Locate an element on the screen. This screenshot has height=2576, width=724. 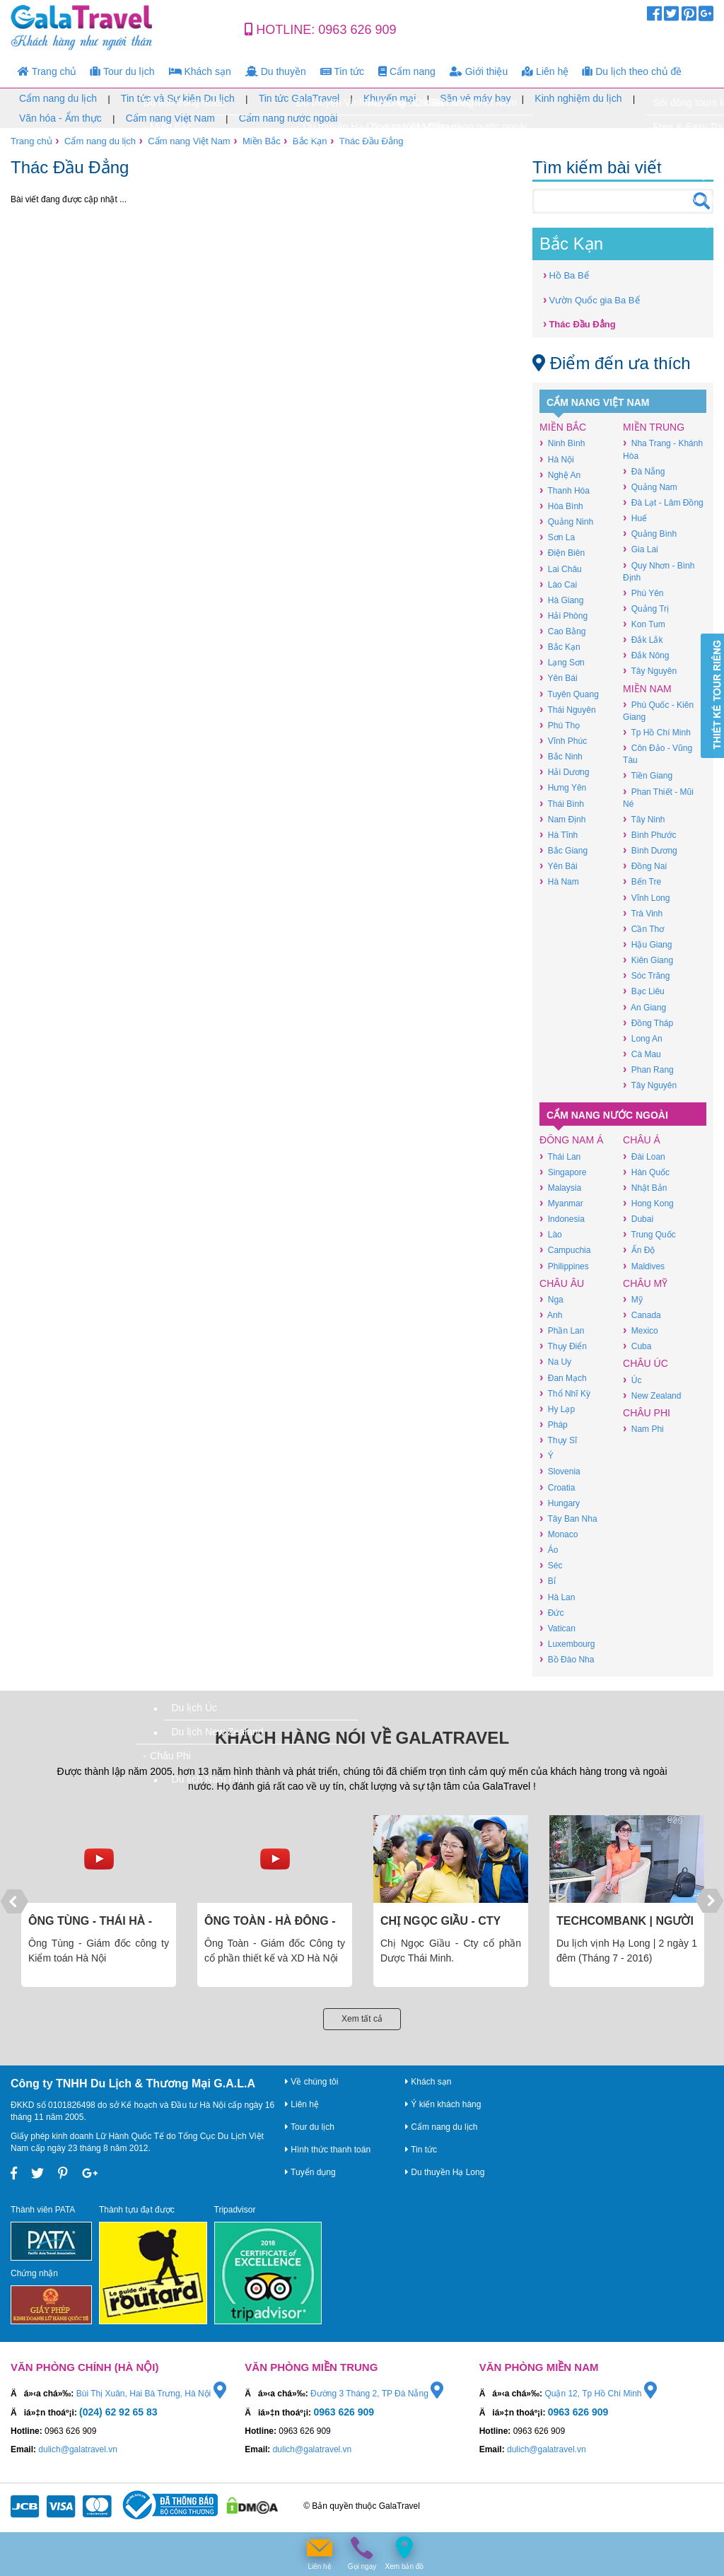
Đắk Nông is located at coordinates (646, 655).